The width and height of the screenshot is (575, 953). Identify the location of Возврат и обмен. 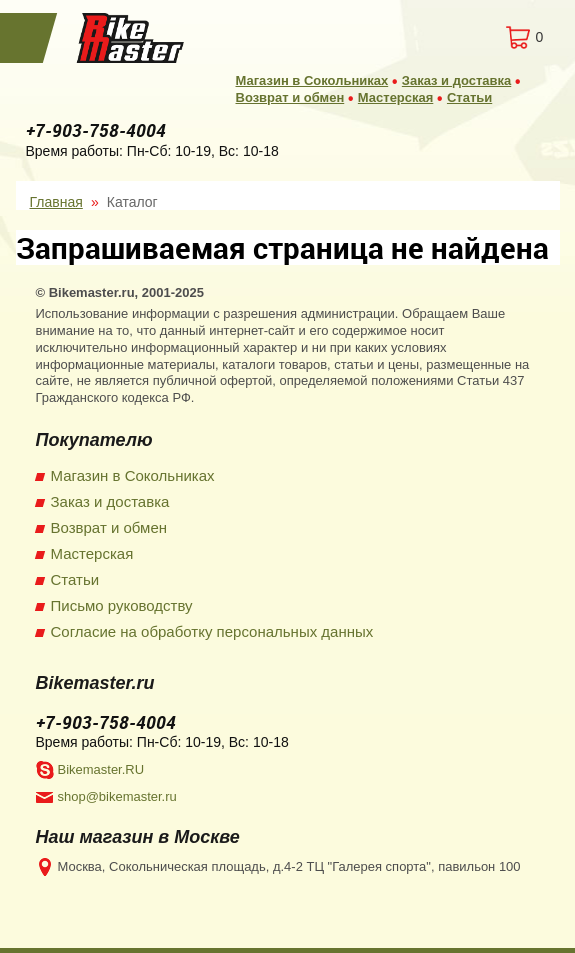
(290, 97).